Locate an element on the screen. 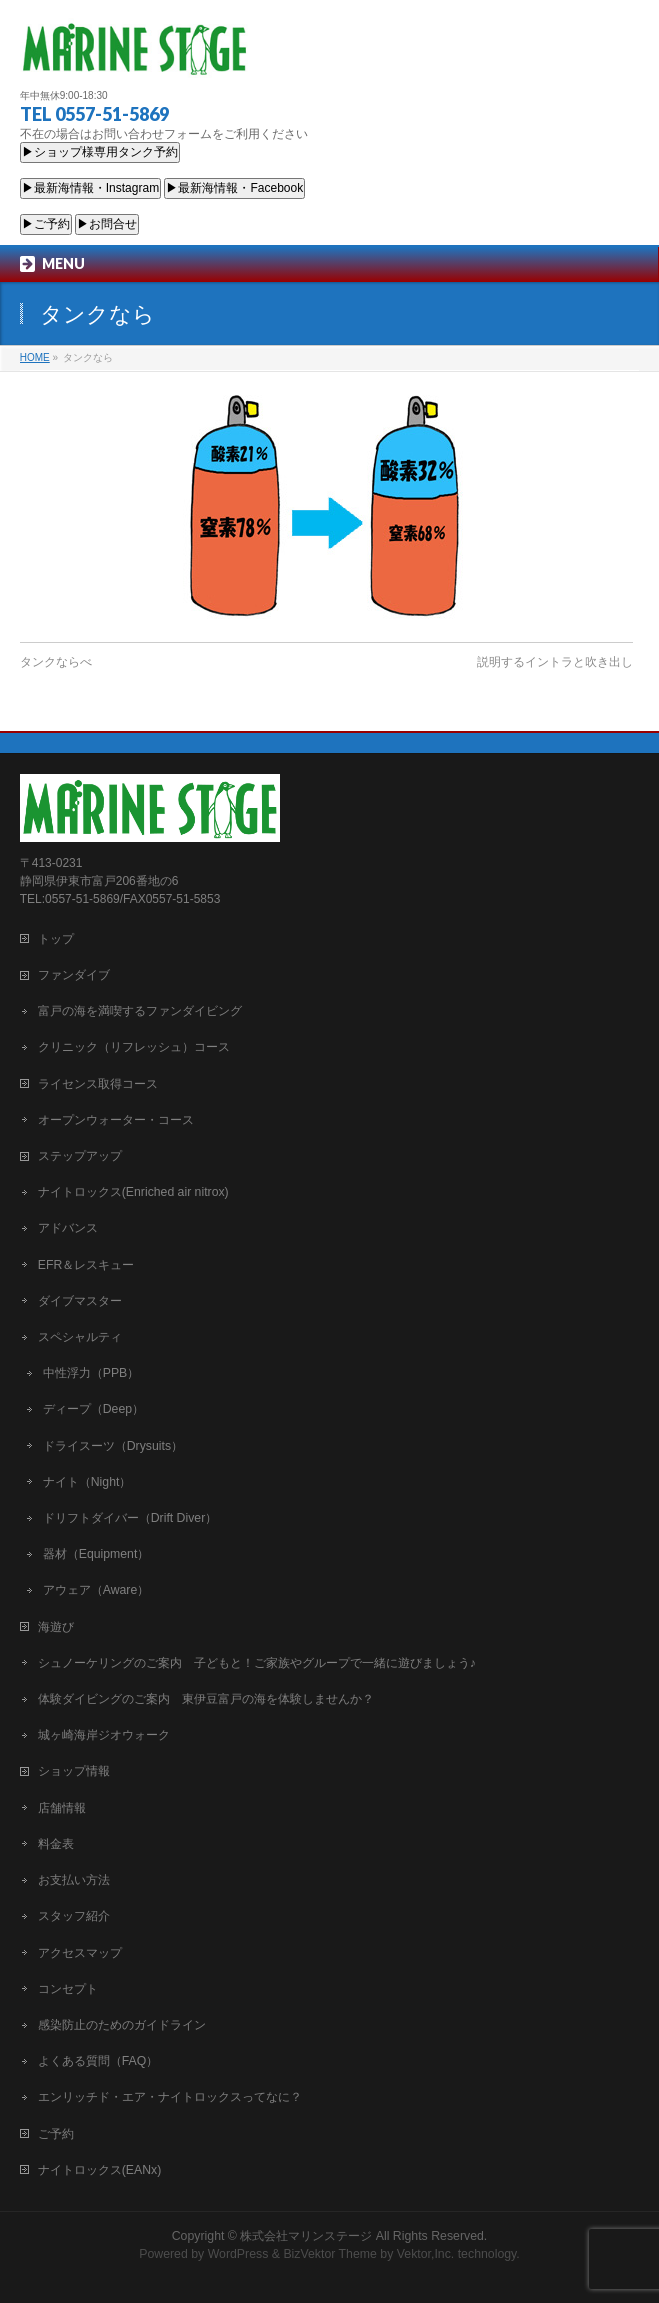  クリニック（リフレッシュ）コース is located at coordinates (134, 1047).